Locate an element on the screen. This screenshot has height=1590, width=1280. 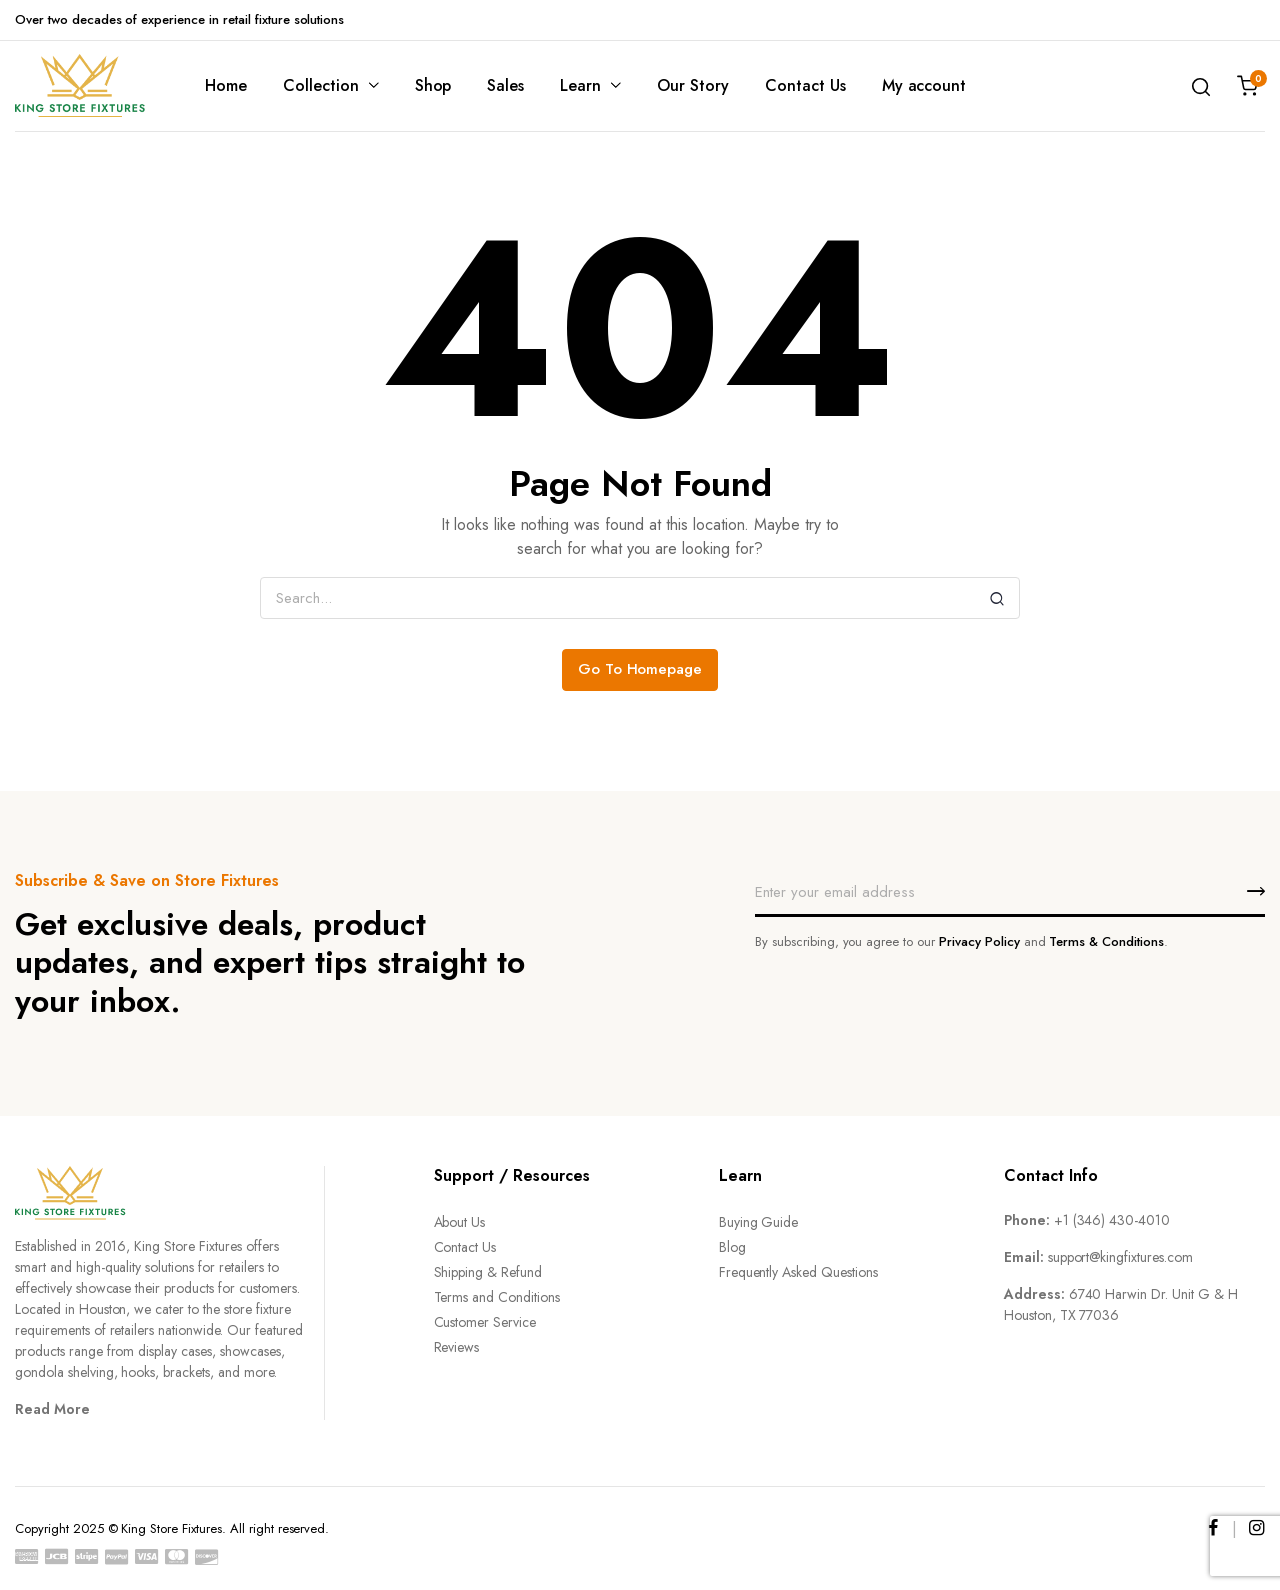
Reviews is located at coordinates (457, 1347).